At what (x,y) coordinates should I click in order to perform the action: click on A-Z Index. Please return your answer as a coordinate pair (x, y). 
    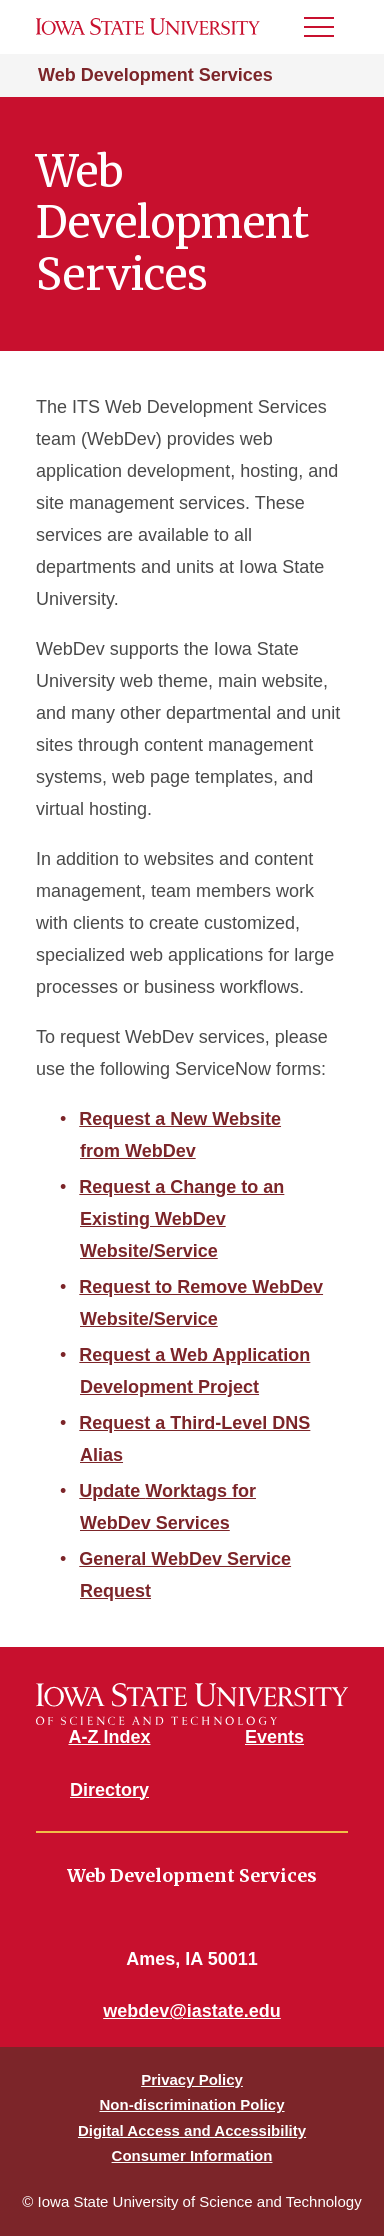
    Looking at the image, I should click on (109, 1737).